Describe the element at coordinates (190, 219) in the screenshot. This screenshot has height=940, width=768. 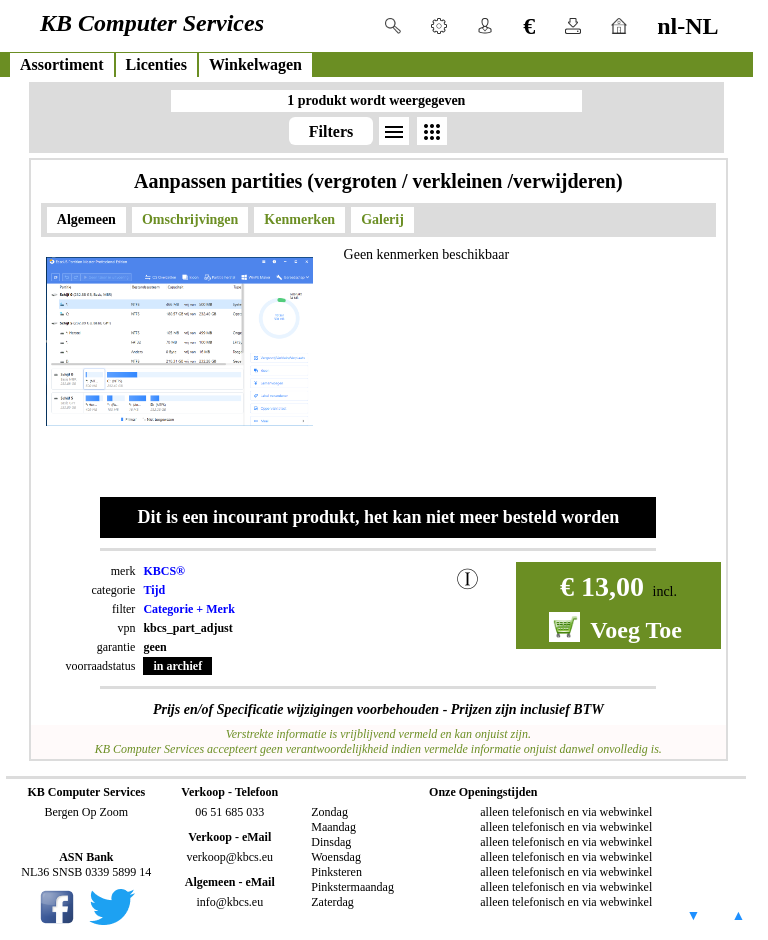
I see `Omschrijvingen` at that location.